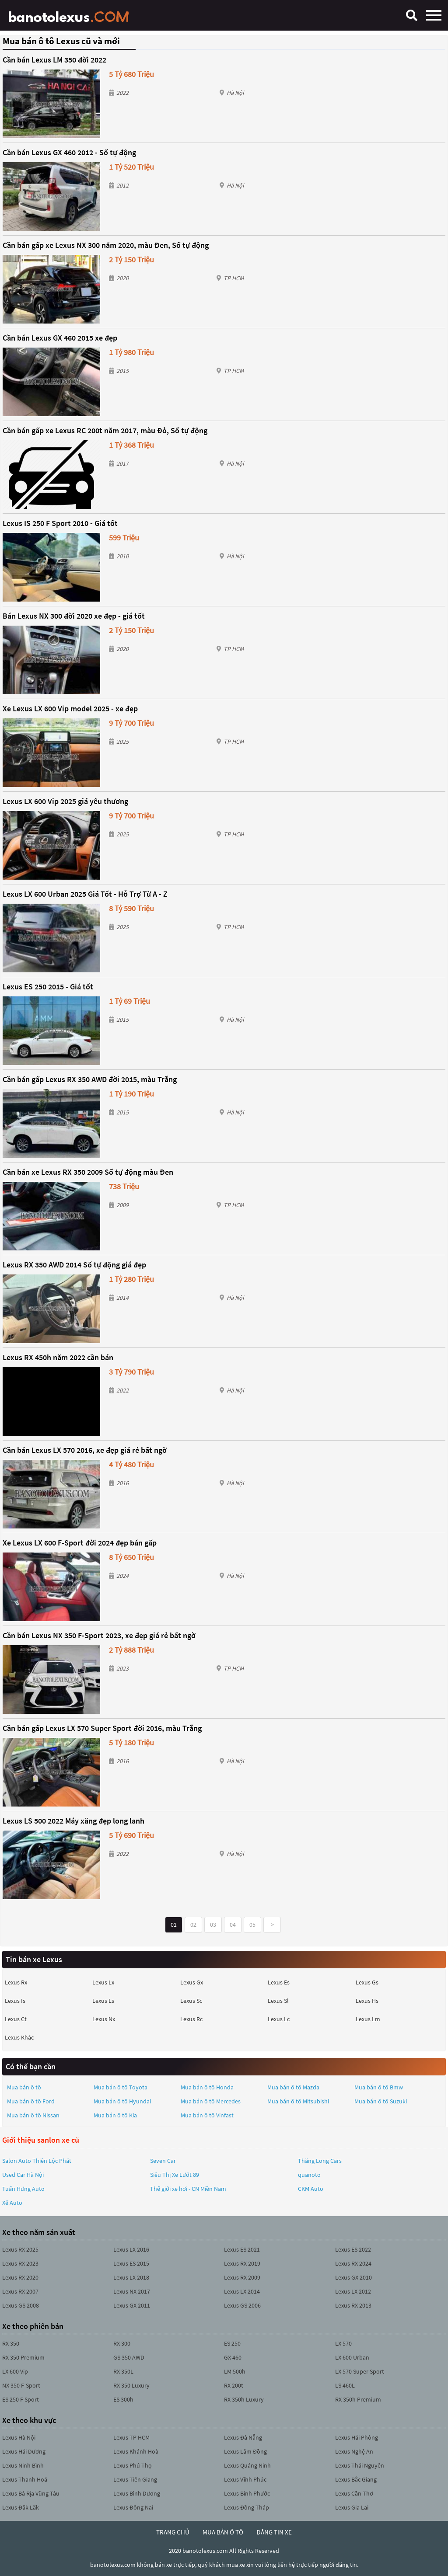 The width and height of the screenshot is (448, 2576). What do you see at coordinates (88, 1172) in the screenshot?
I see `Cần bán xe Lexus RX 350 2009 Số tự động màu Đen` at bounding box center [88, 1172].